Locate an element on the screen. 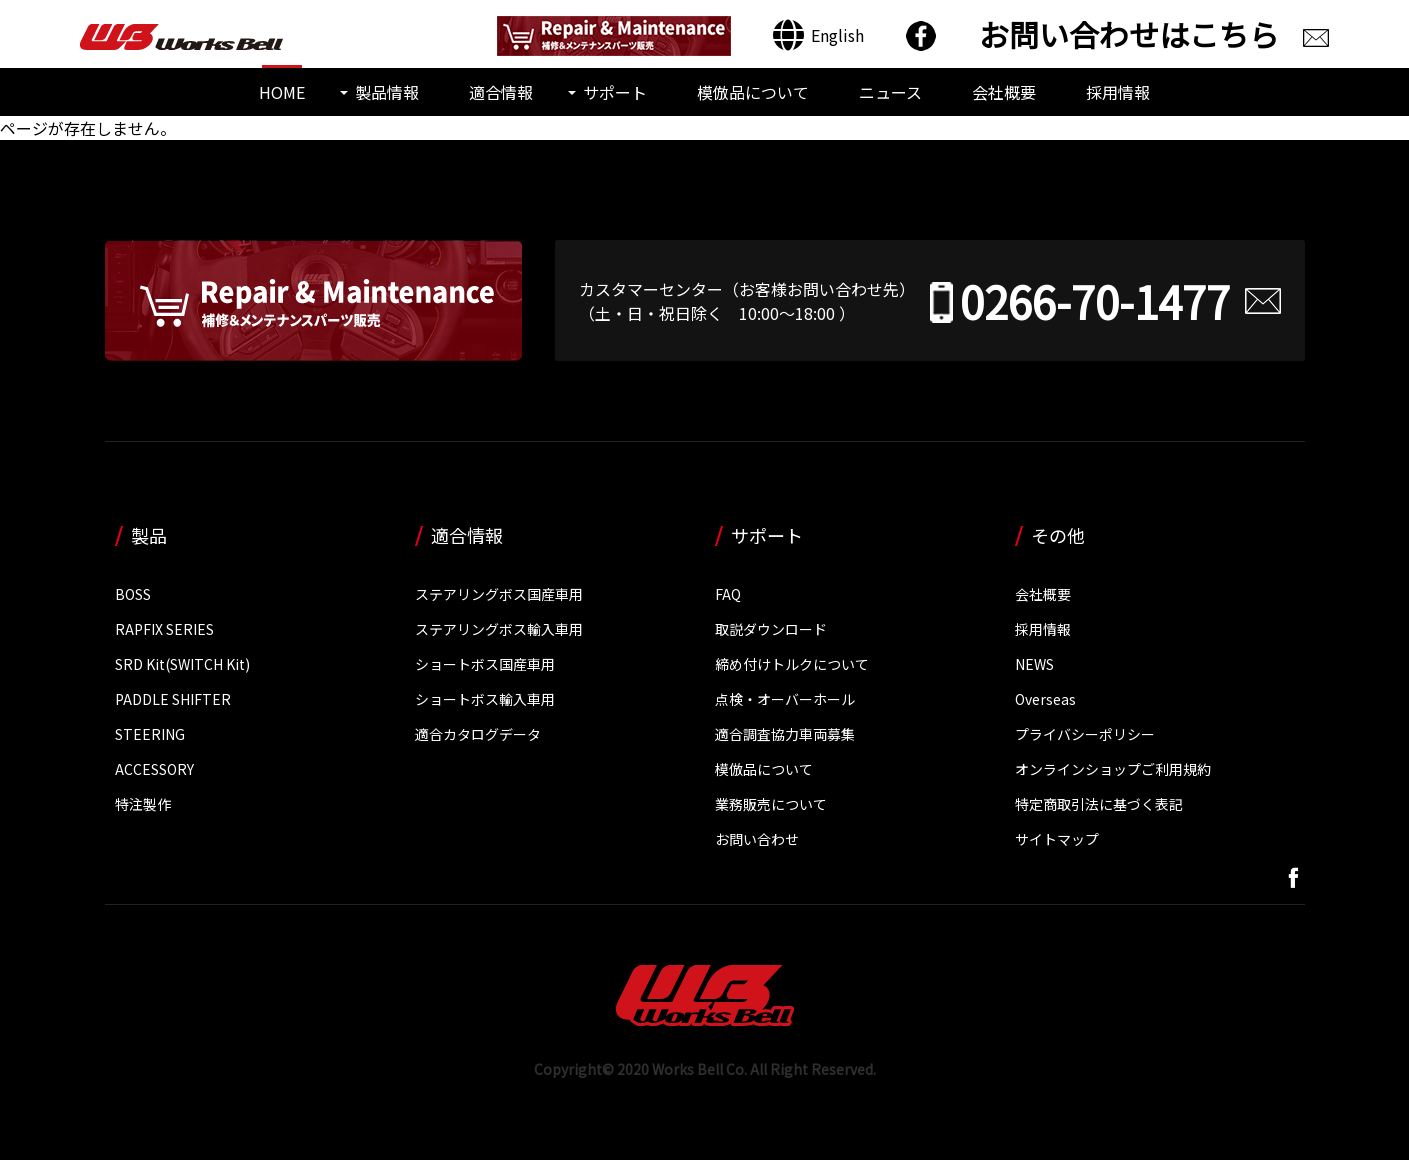  適合情報 is located at coordinates (501, 92).